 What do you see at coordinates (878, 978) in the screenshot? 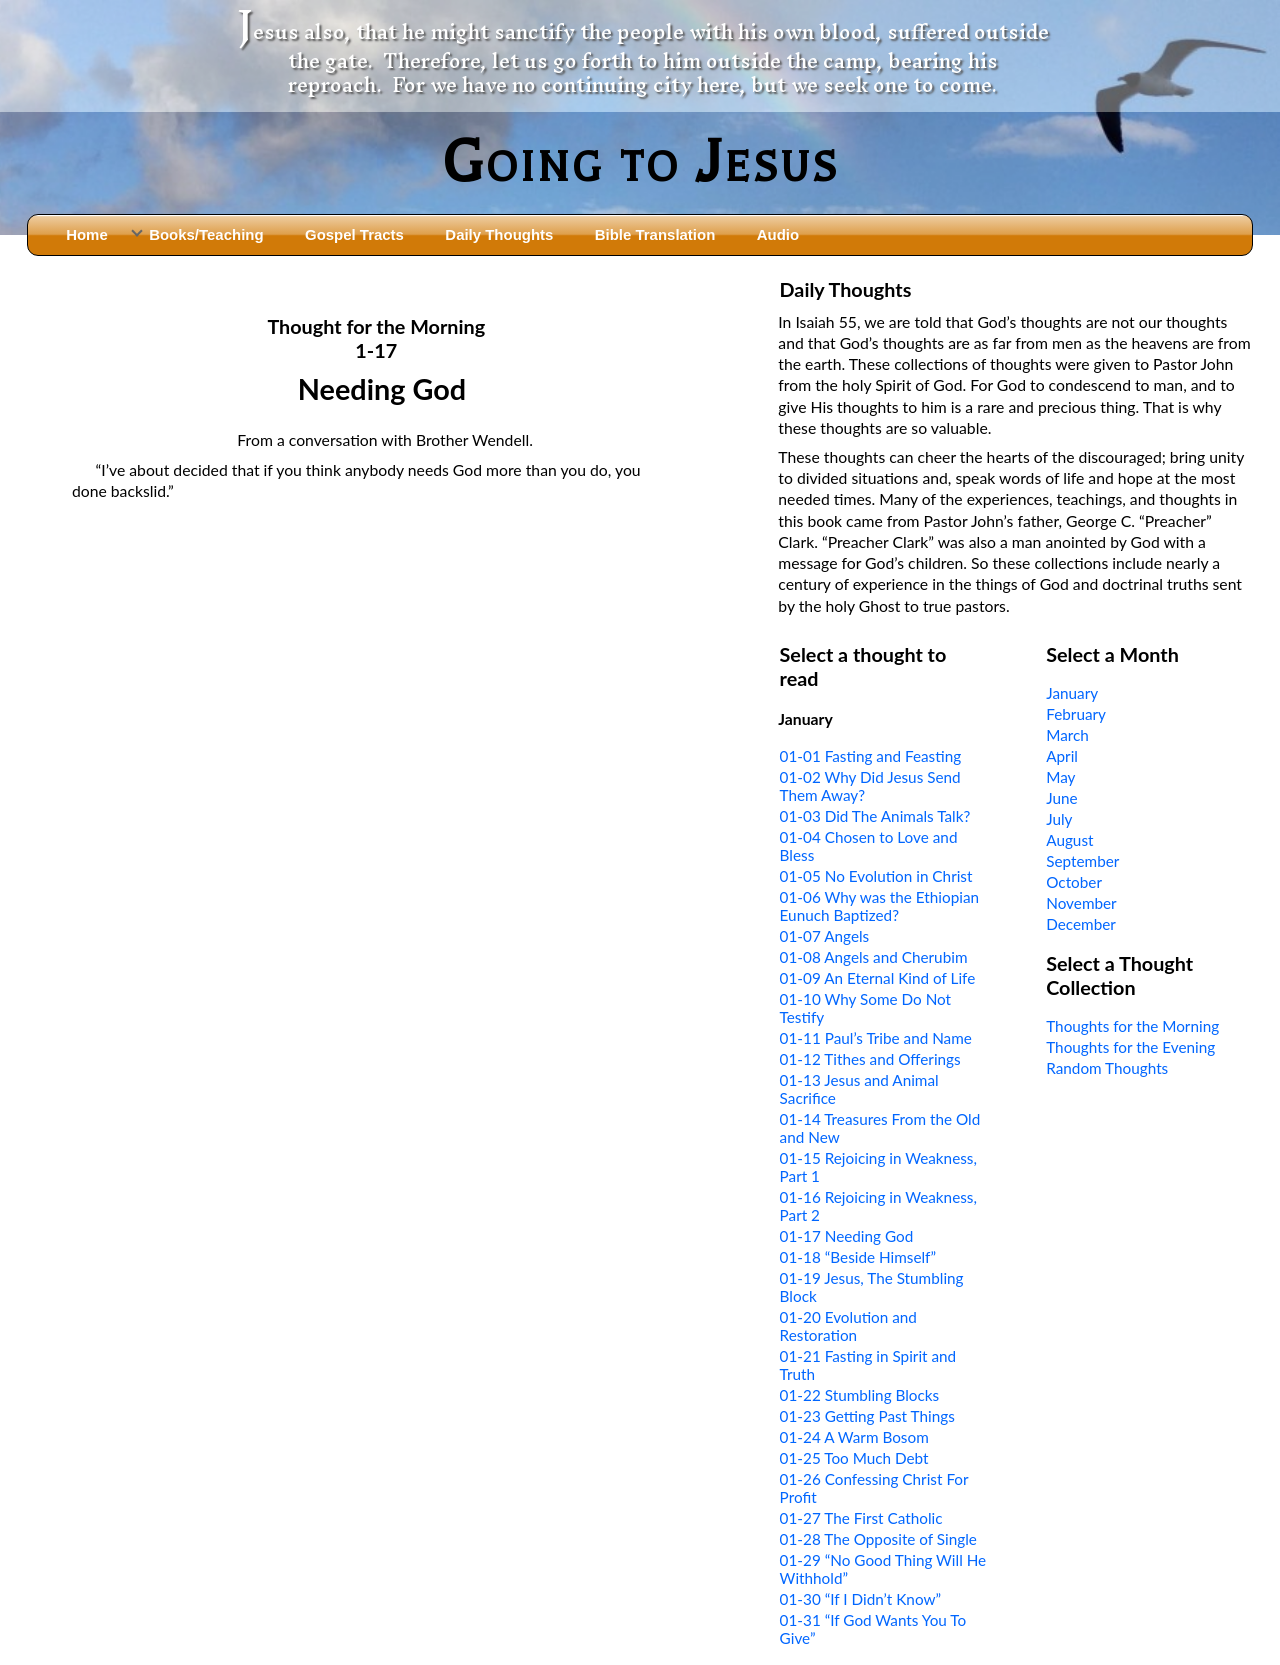
I see `01-09 An Eternal Kind of Life` at bounding box center [878, 978].